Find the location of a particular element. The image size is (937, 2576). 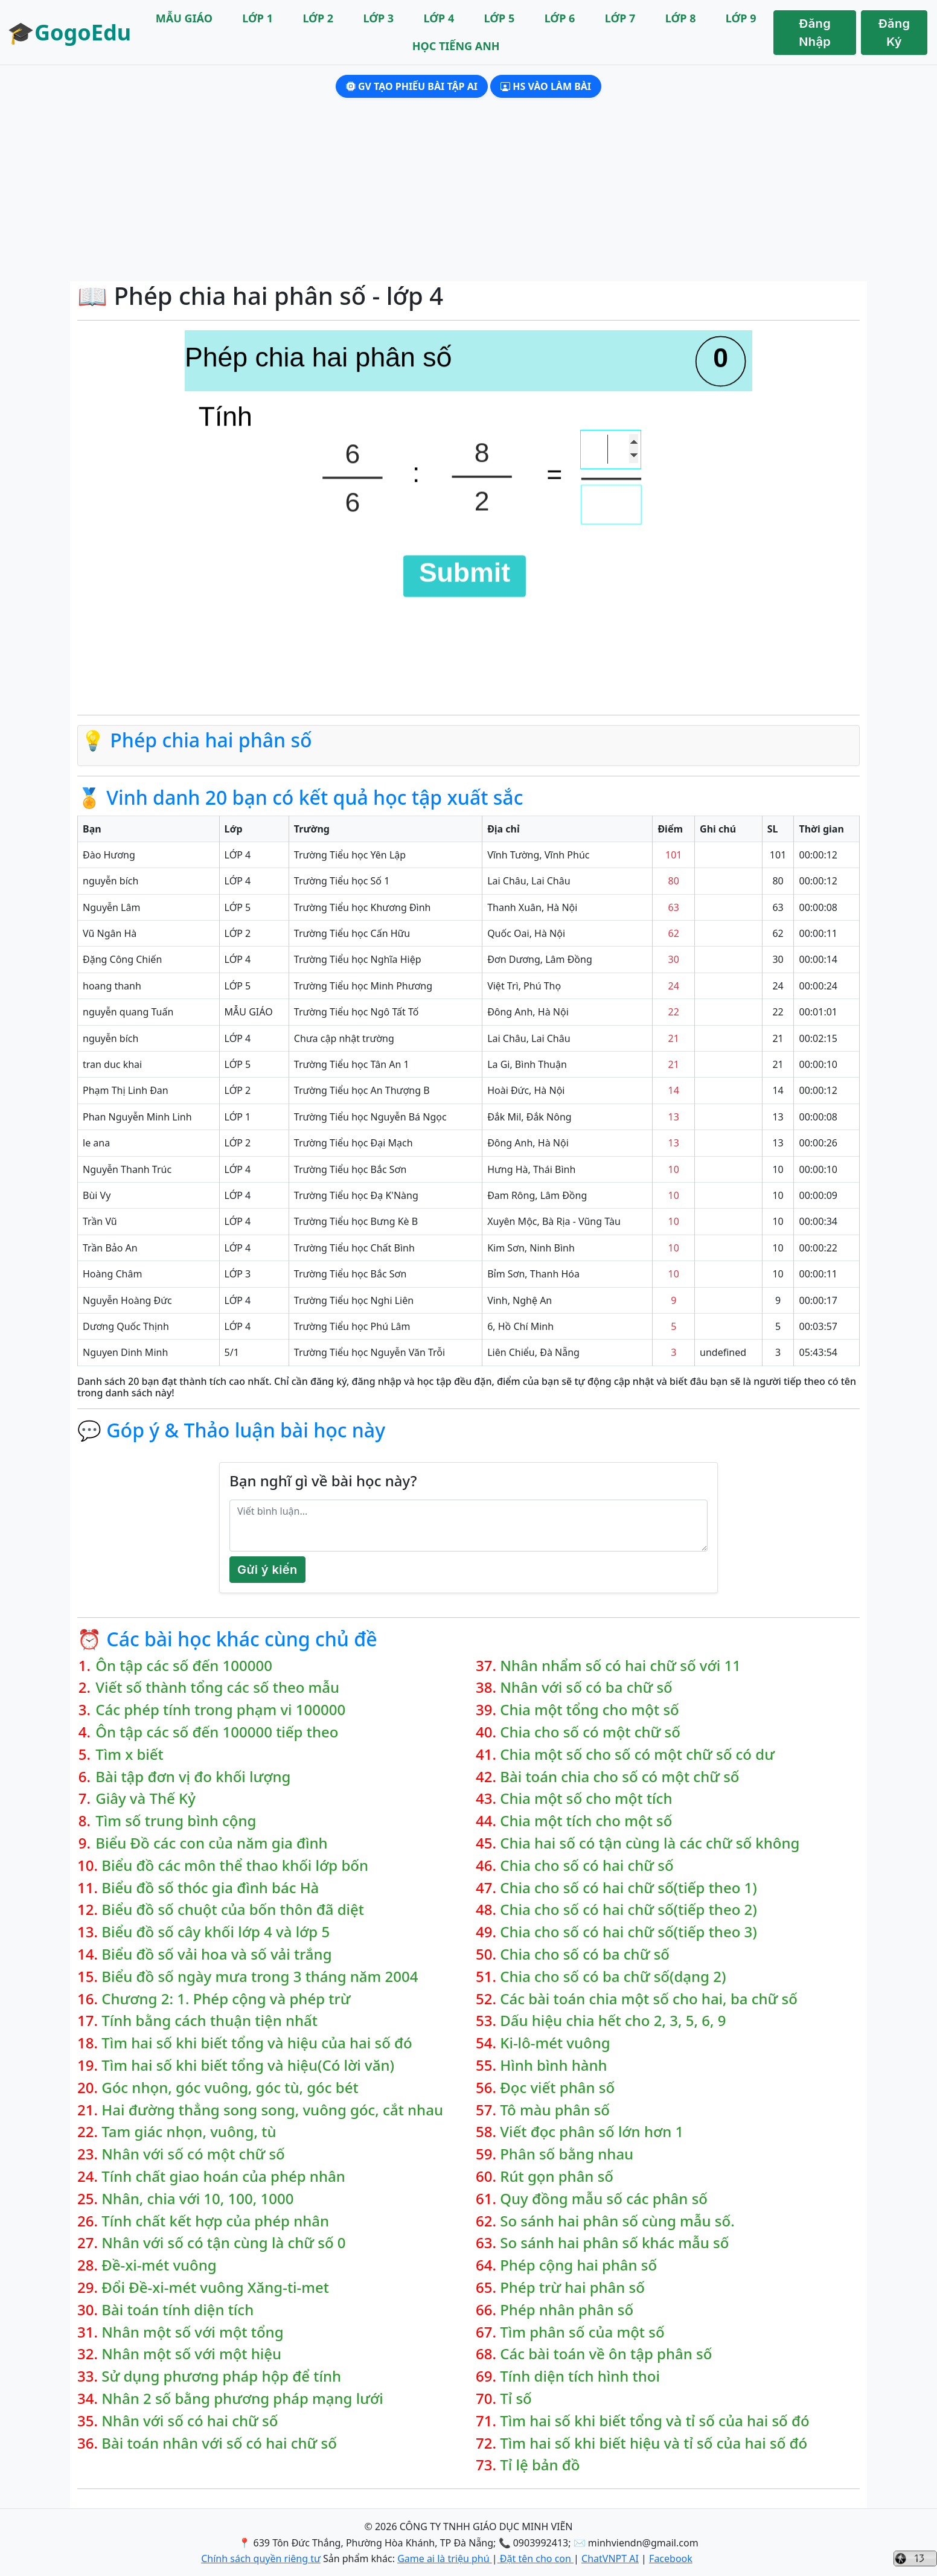

LỚP 5 is located at coordinates (499, 18).